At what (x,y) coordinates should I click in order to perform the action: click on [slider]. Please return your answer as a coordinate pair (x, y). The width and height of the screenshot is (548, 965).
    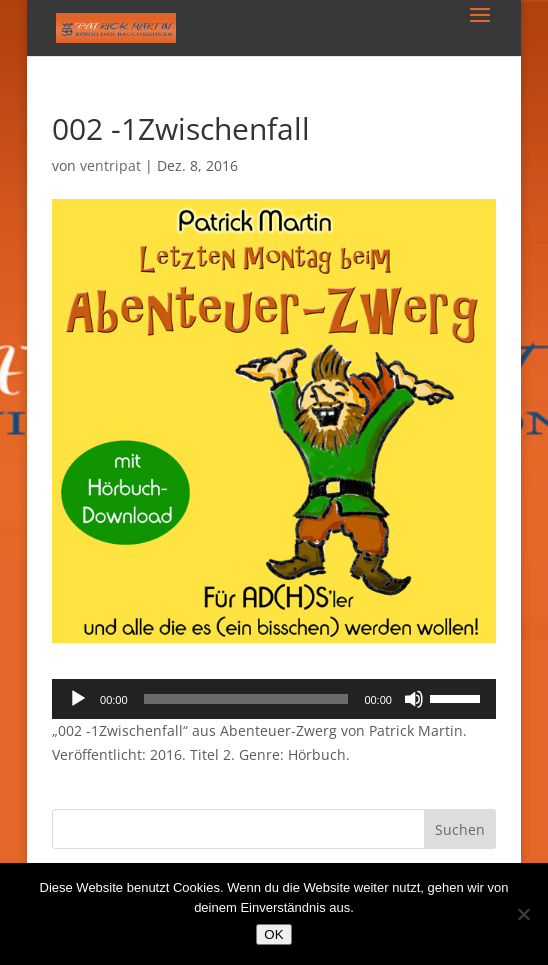
    Looking at the image, I should click on (246, 699).